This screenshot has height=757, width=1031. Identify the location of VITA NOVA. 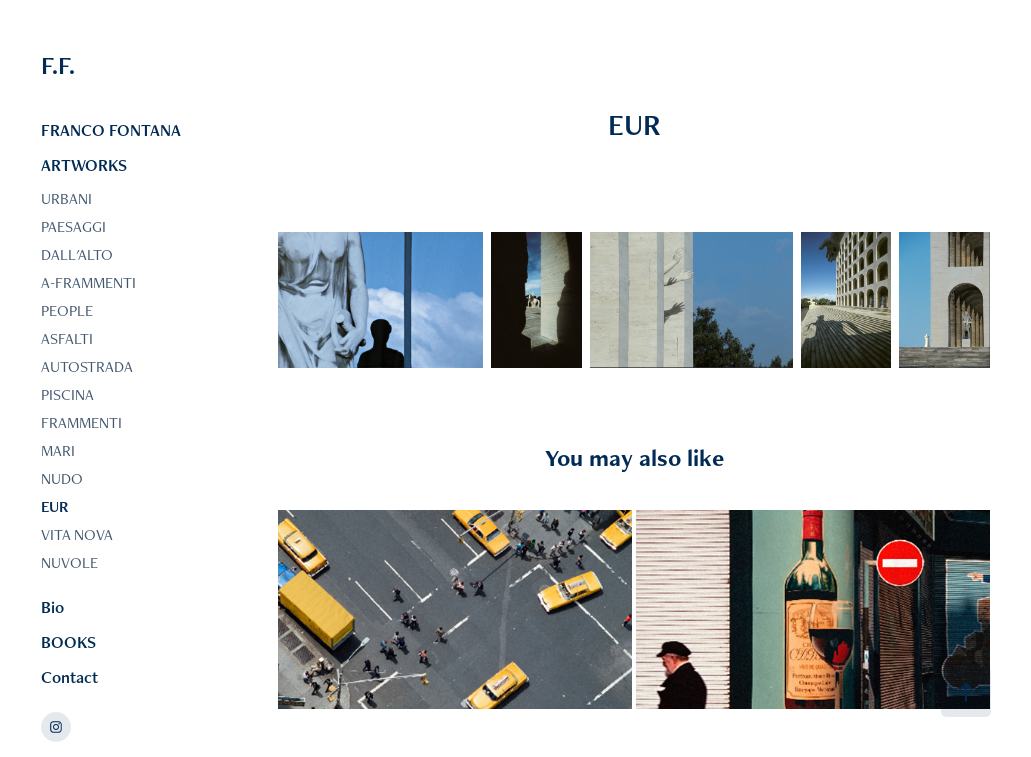
(77, 534).